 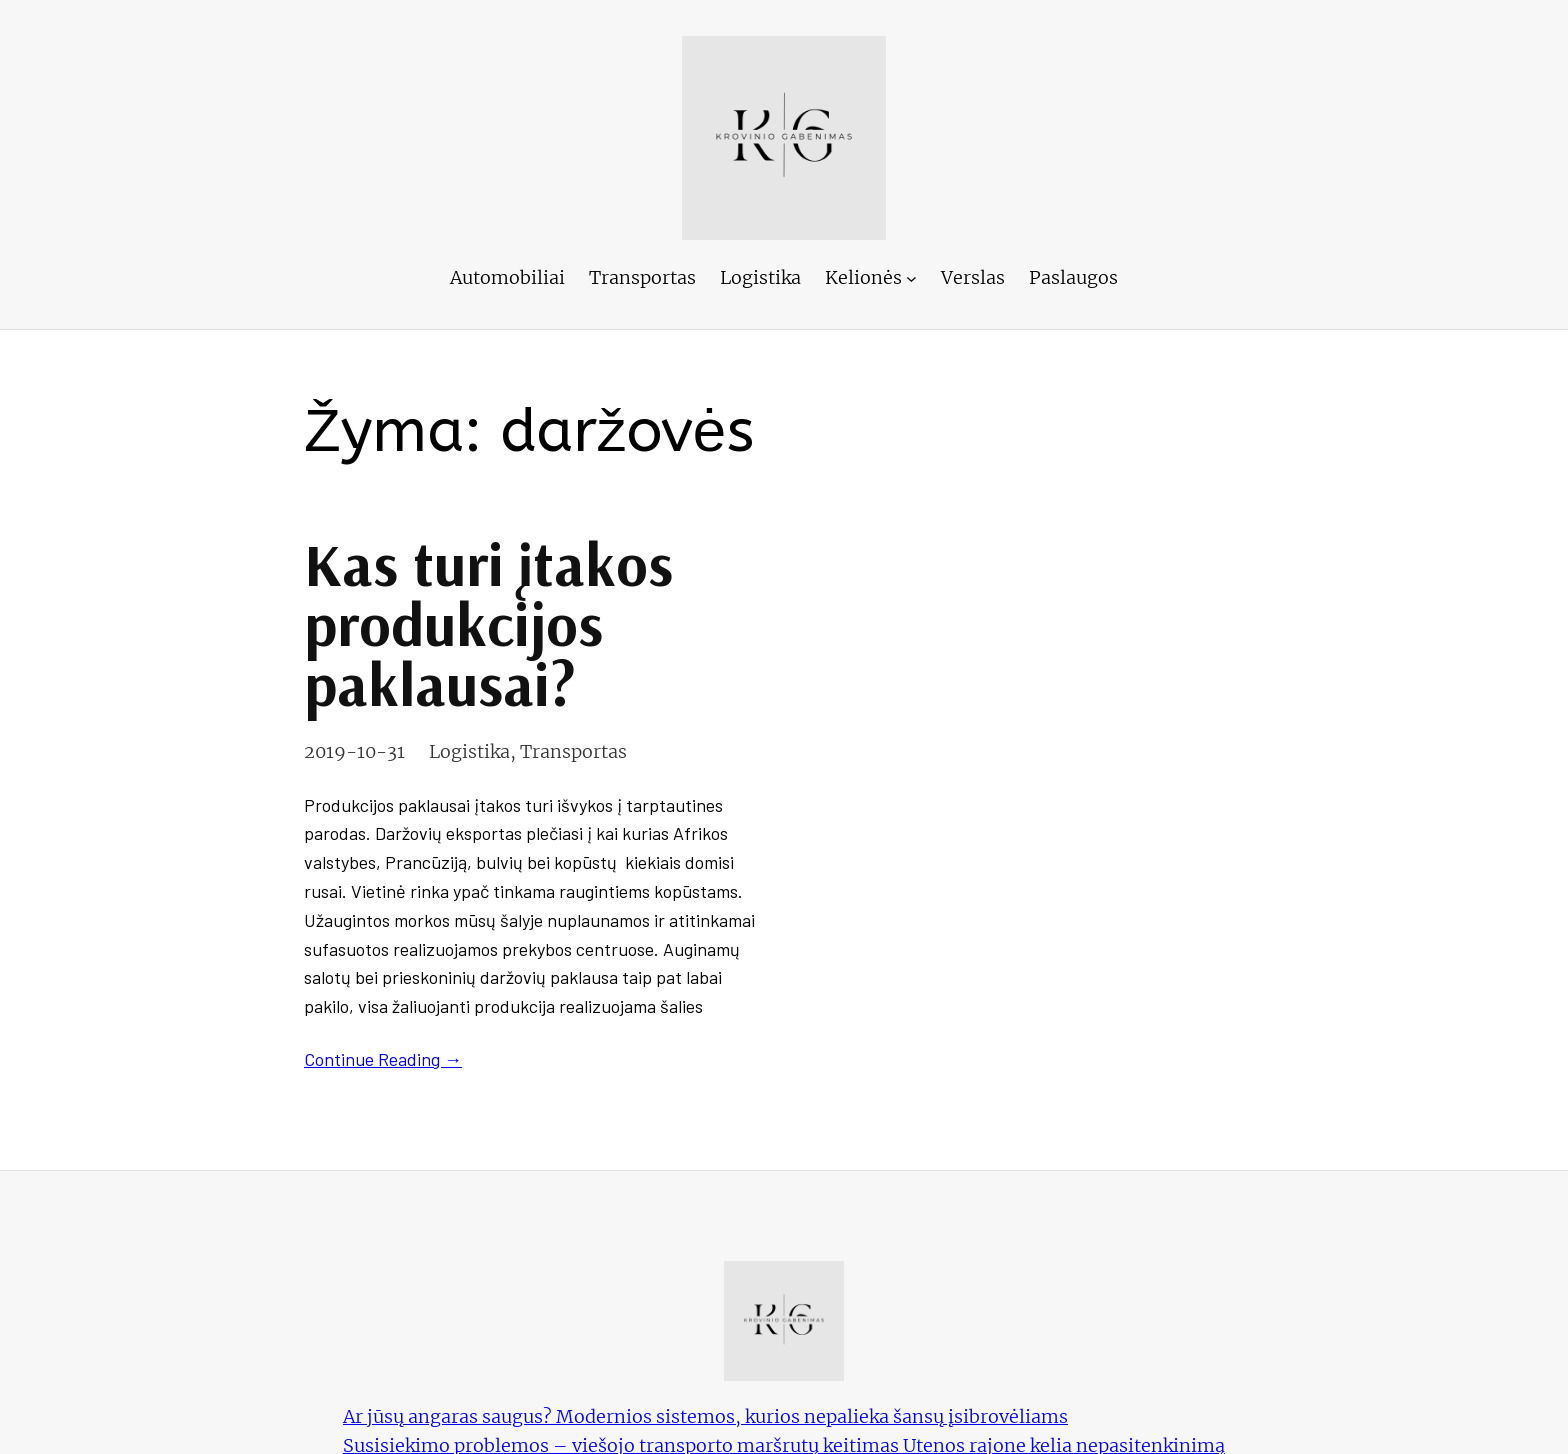 What do you see at coordinates (573, 751) in the screenshot?
I see `Transportas` at bounding box center [573, 751].